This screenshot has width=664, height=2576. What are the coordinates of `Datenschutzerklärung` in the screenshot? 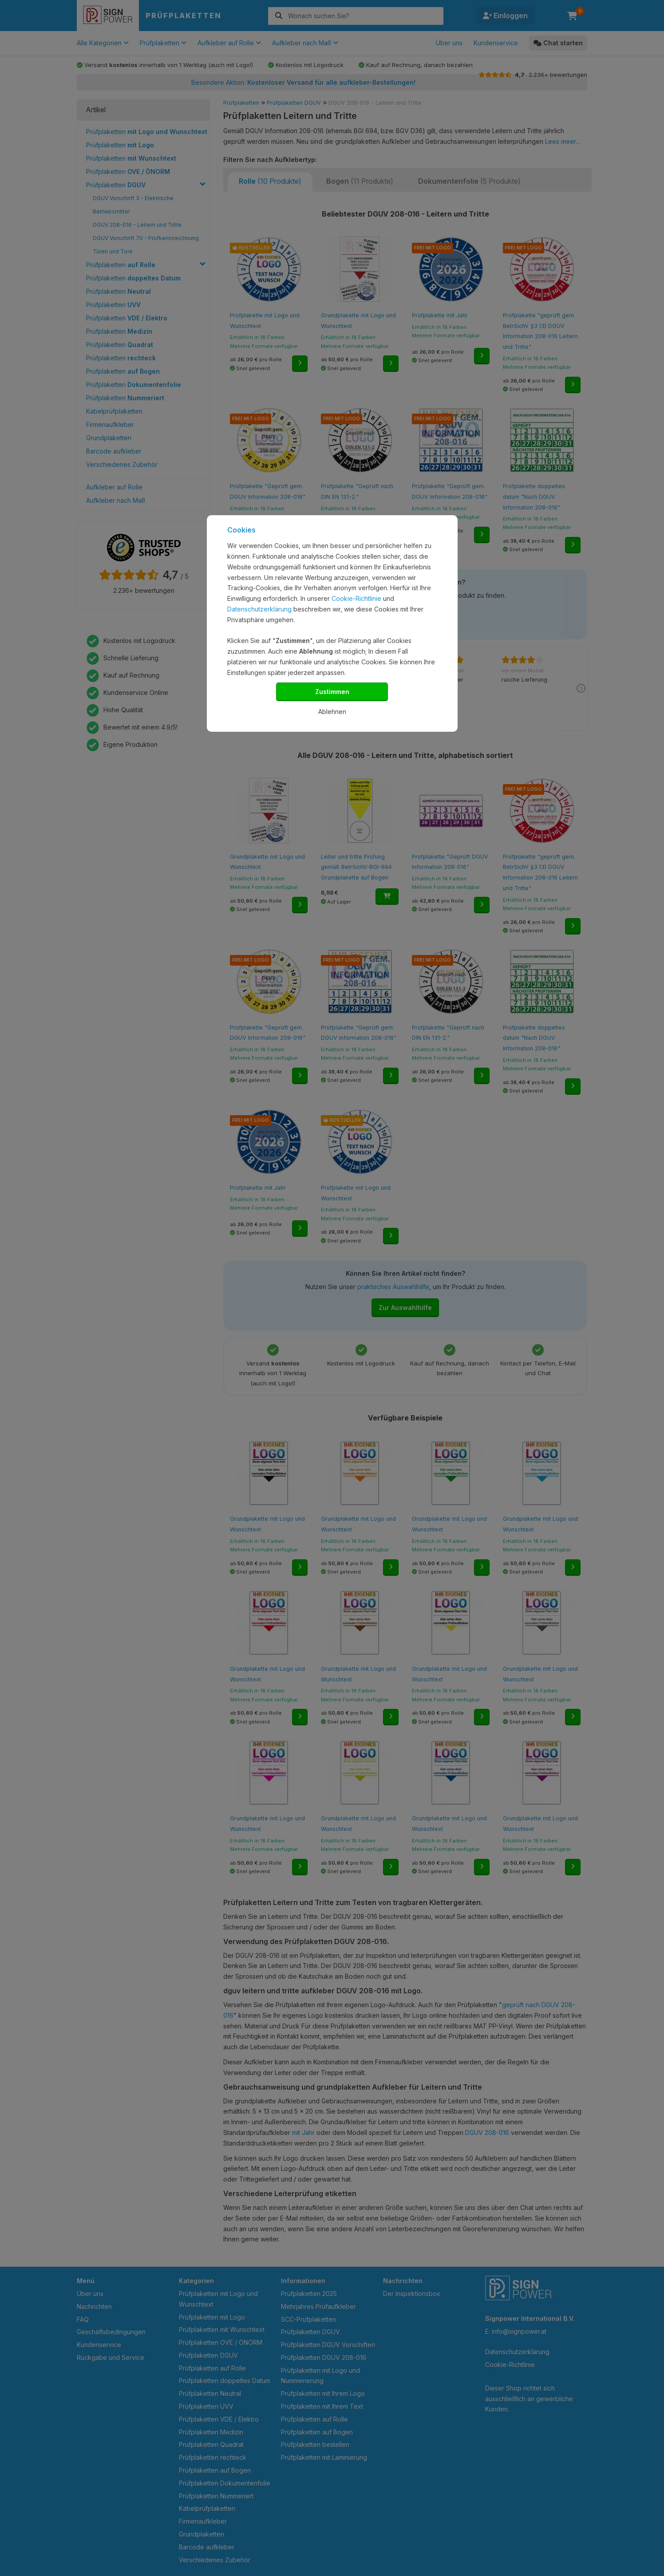 It's located at (259, 609).